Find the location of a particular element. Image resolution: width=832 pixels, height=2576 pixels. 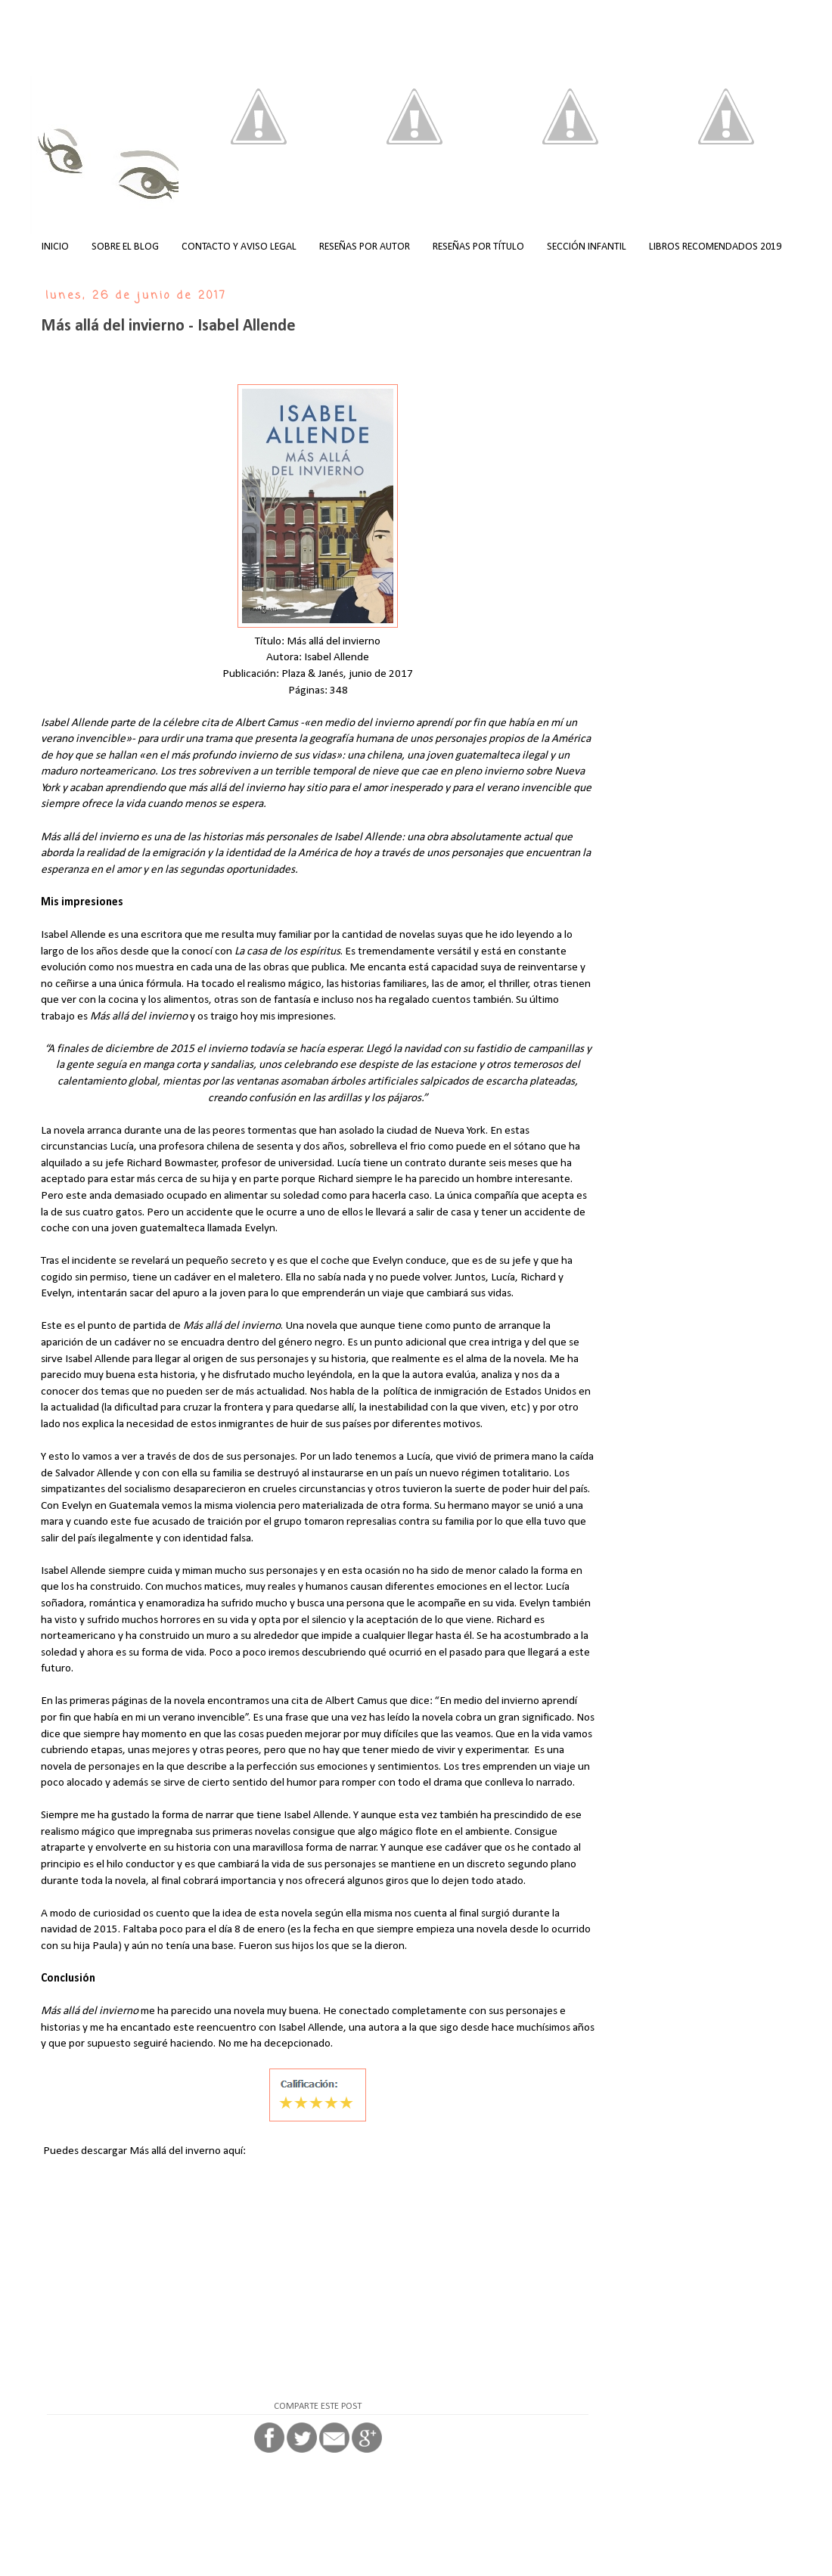

CONTACTO Y AVISO LEGAL is located at coordinates (239, 247).